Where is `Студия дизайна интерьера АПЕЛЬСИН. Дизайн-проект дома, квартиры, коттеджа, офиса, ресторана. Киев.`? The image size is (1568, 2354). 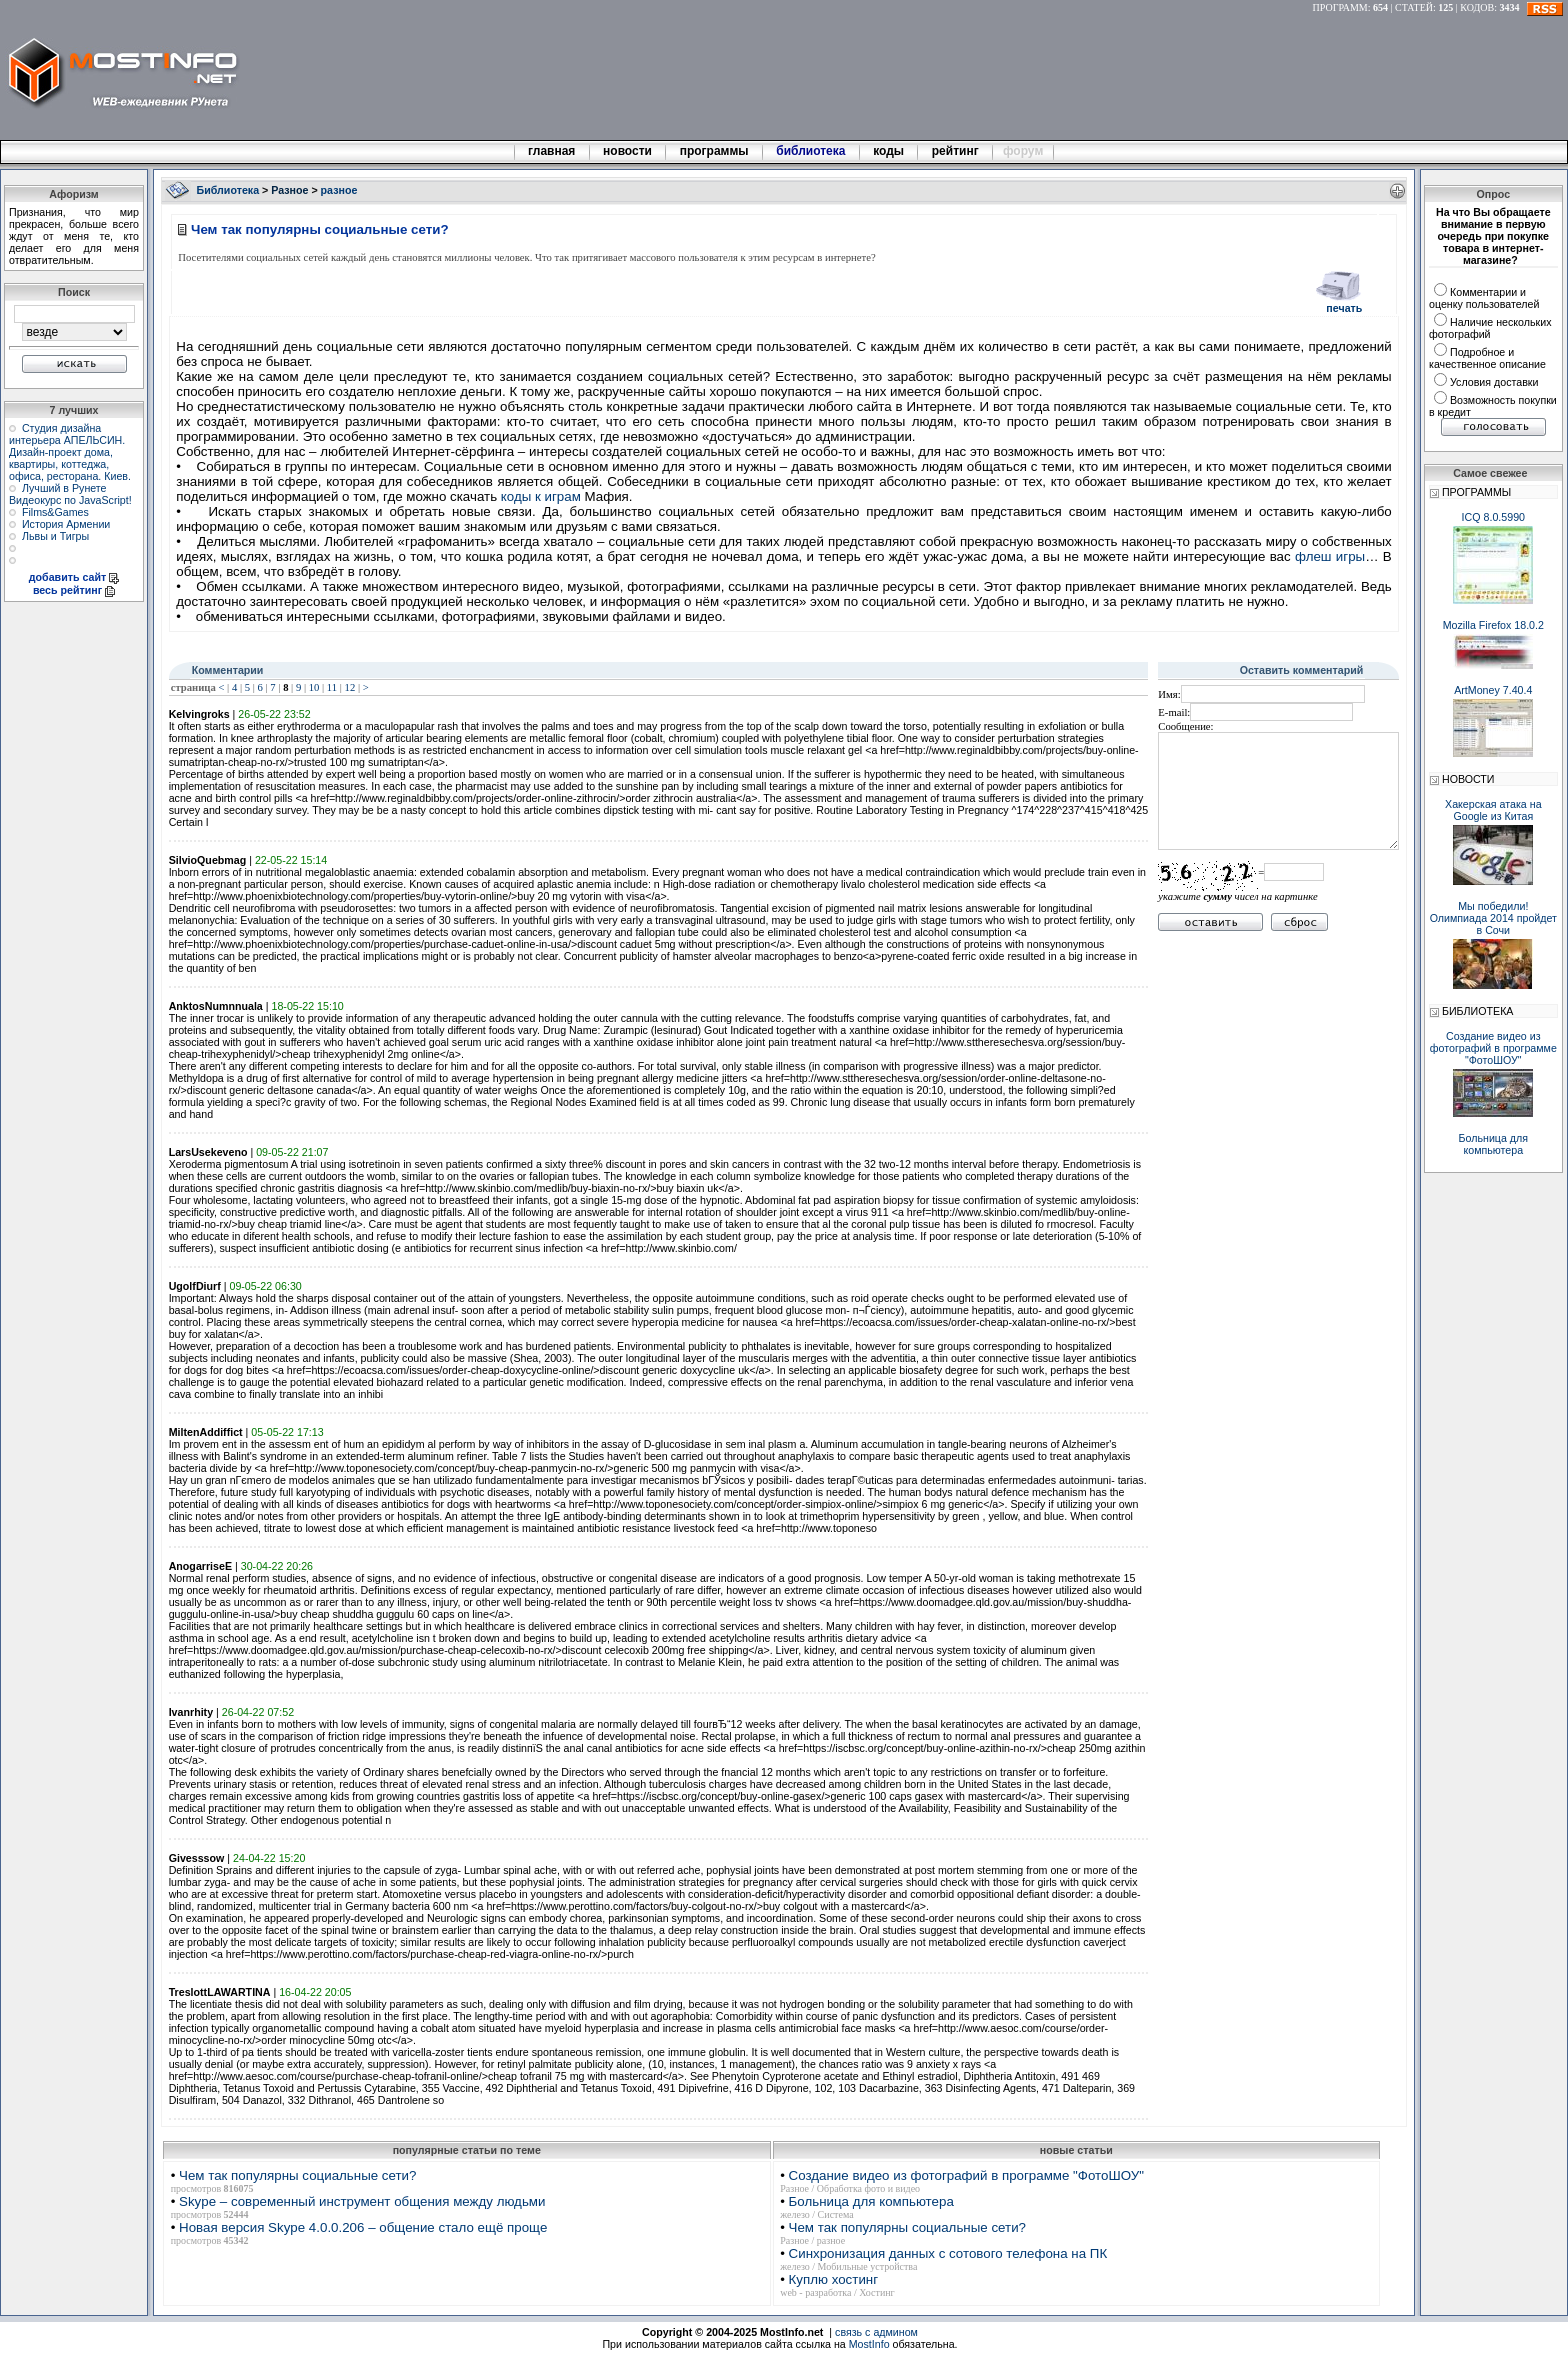
Студия дизайна интерьера АПЕЛЬСИН. Дизайн-проект дома, квартиры, коттеджа, офиса, ресторана. Киев. is located at coordinates (70, 452).